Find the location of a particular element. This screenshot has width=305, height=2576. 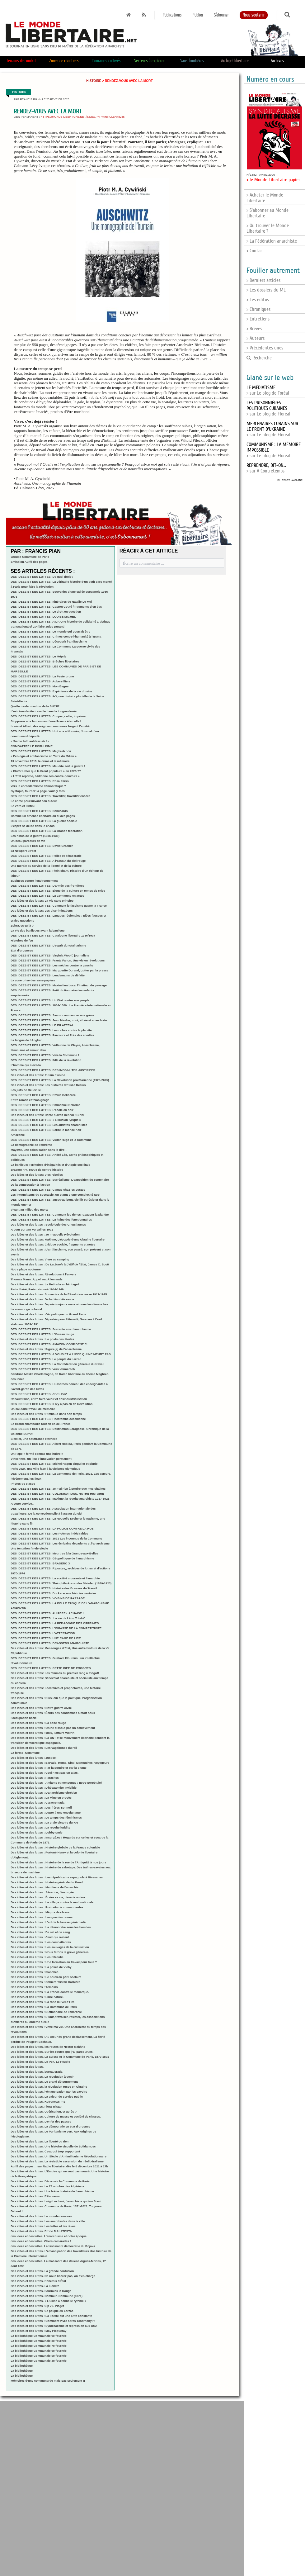

> Acheter le Monde Libertaire is located at coordinates (264, 197).